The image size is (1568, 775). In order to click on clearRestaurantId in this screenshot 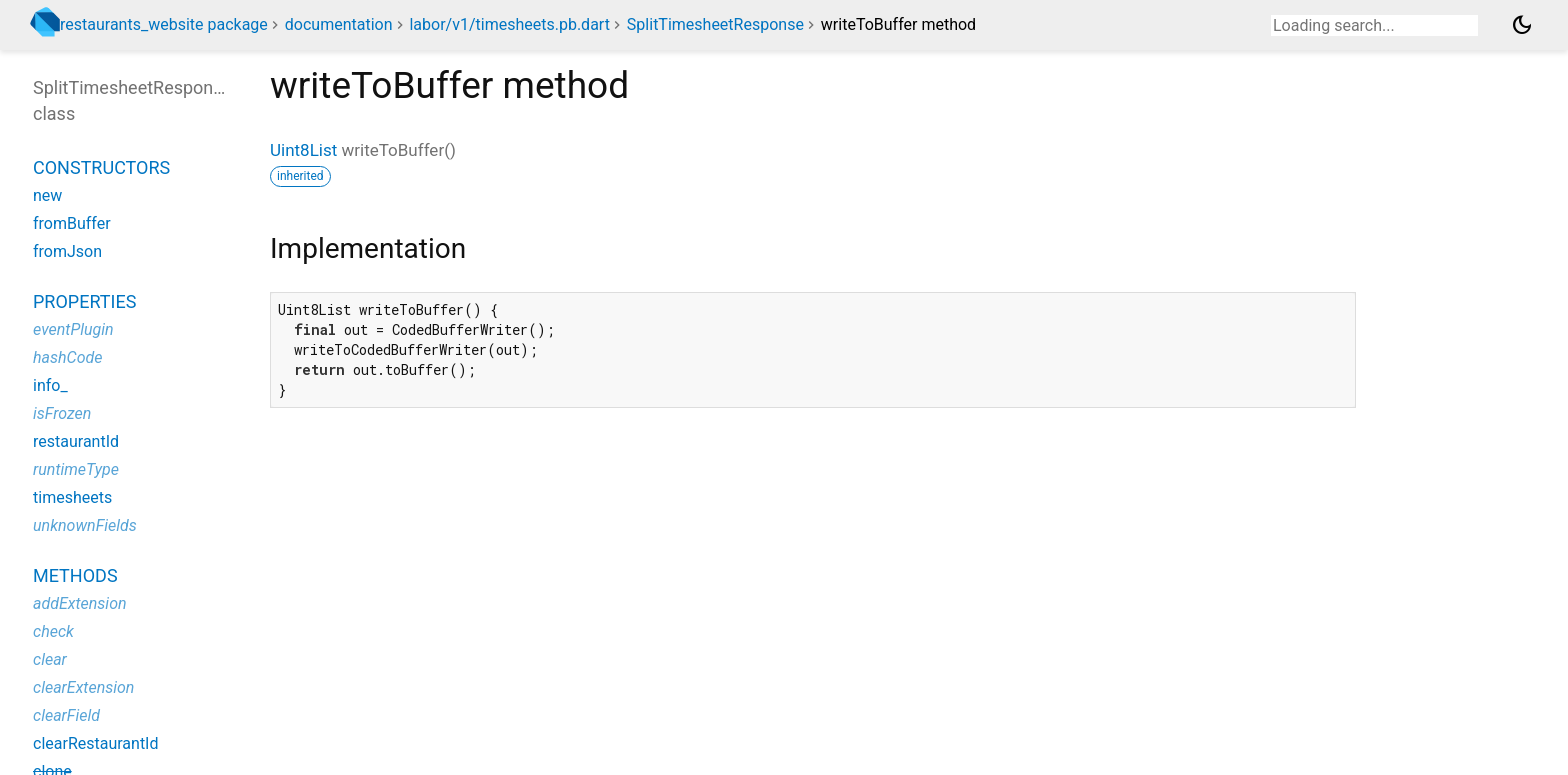, I will do `click(96, 743)`.